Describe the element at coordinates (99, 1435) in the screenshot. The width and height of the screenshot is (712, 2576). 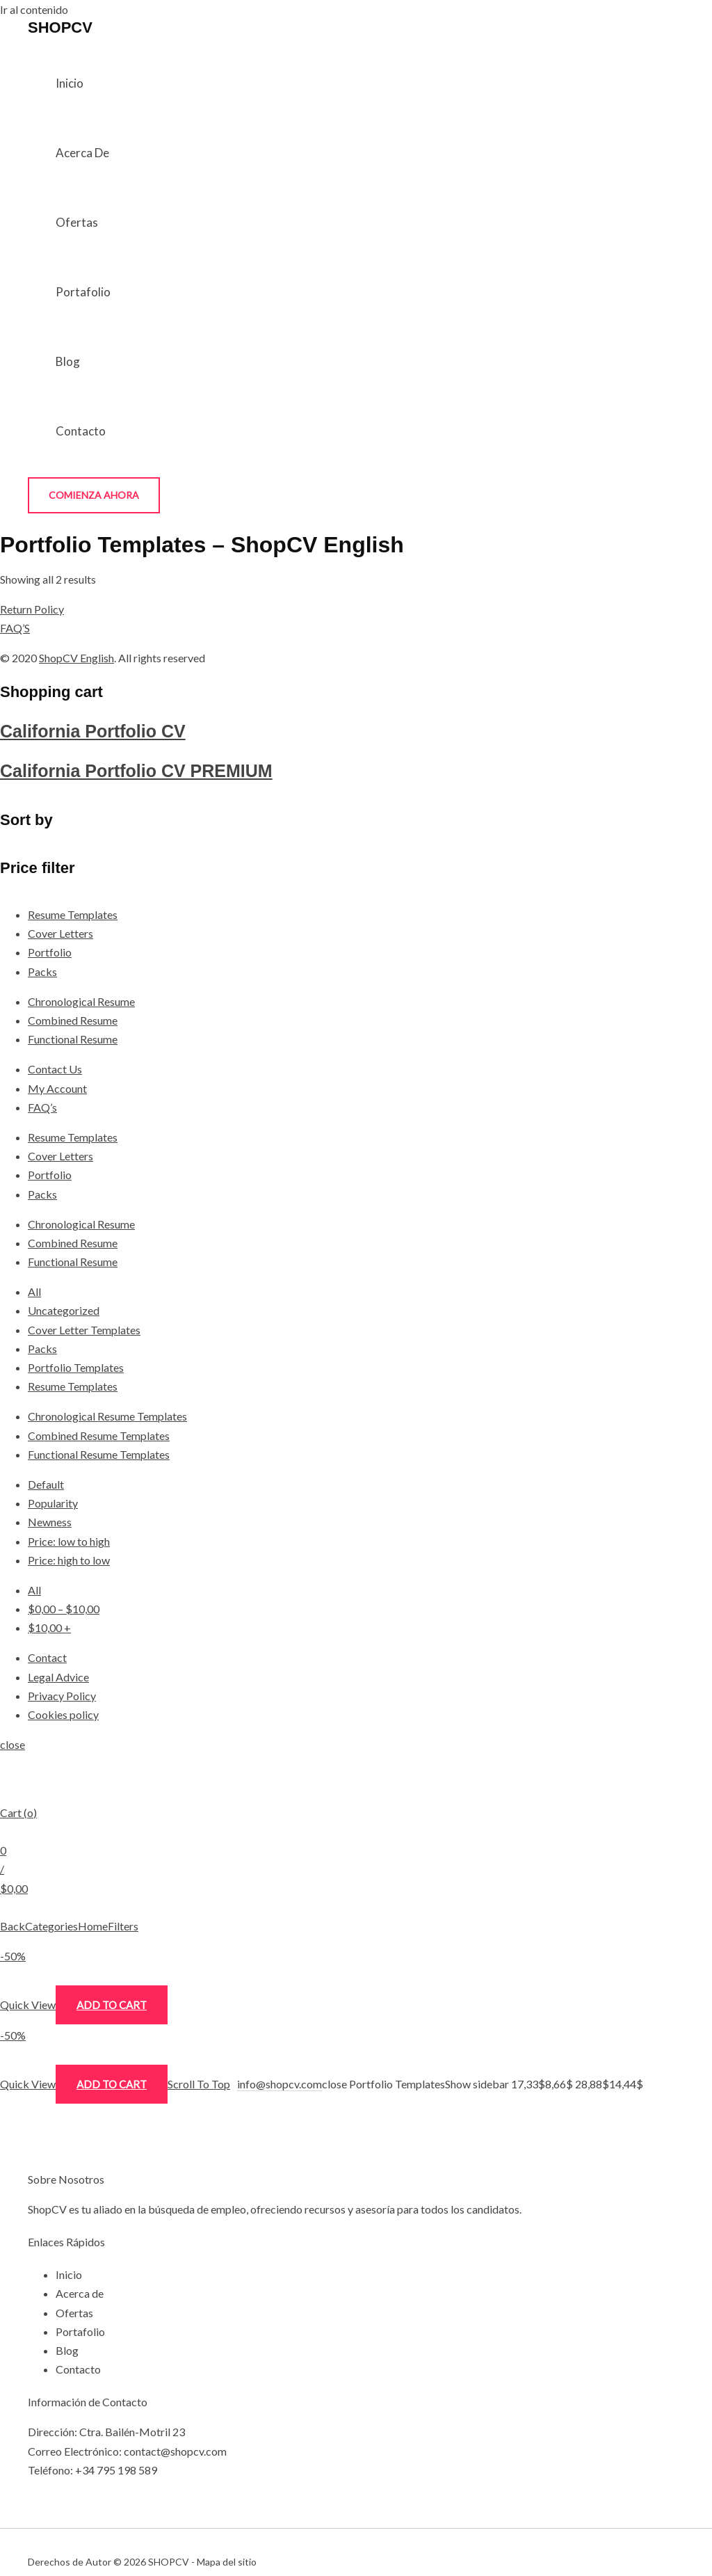
I see `Combined Resume Templates` at that location.